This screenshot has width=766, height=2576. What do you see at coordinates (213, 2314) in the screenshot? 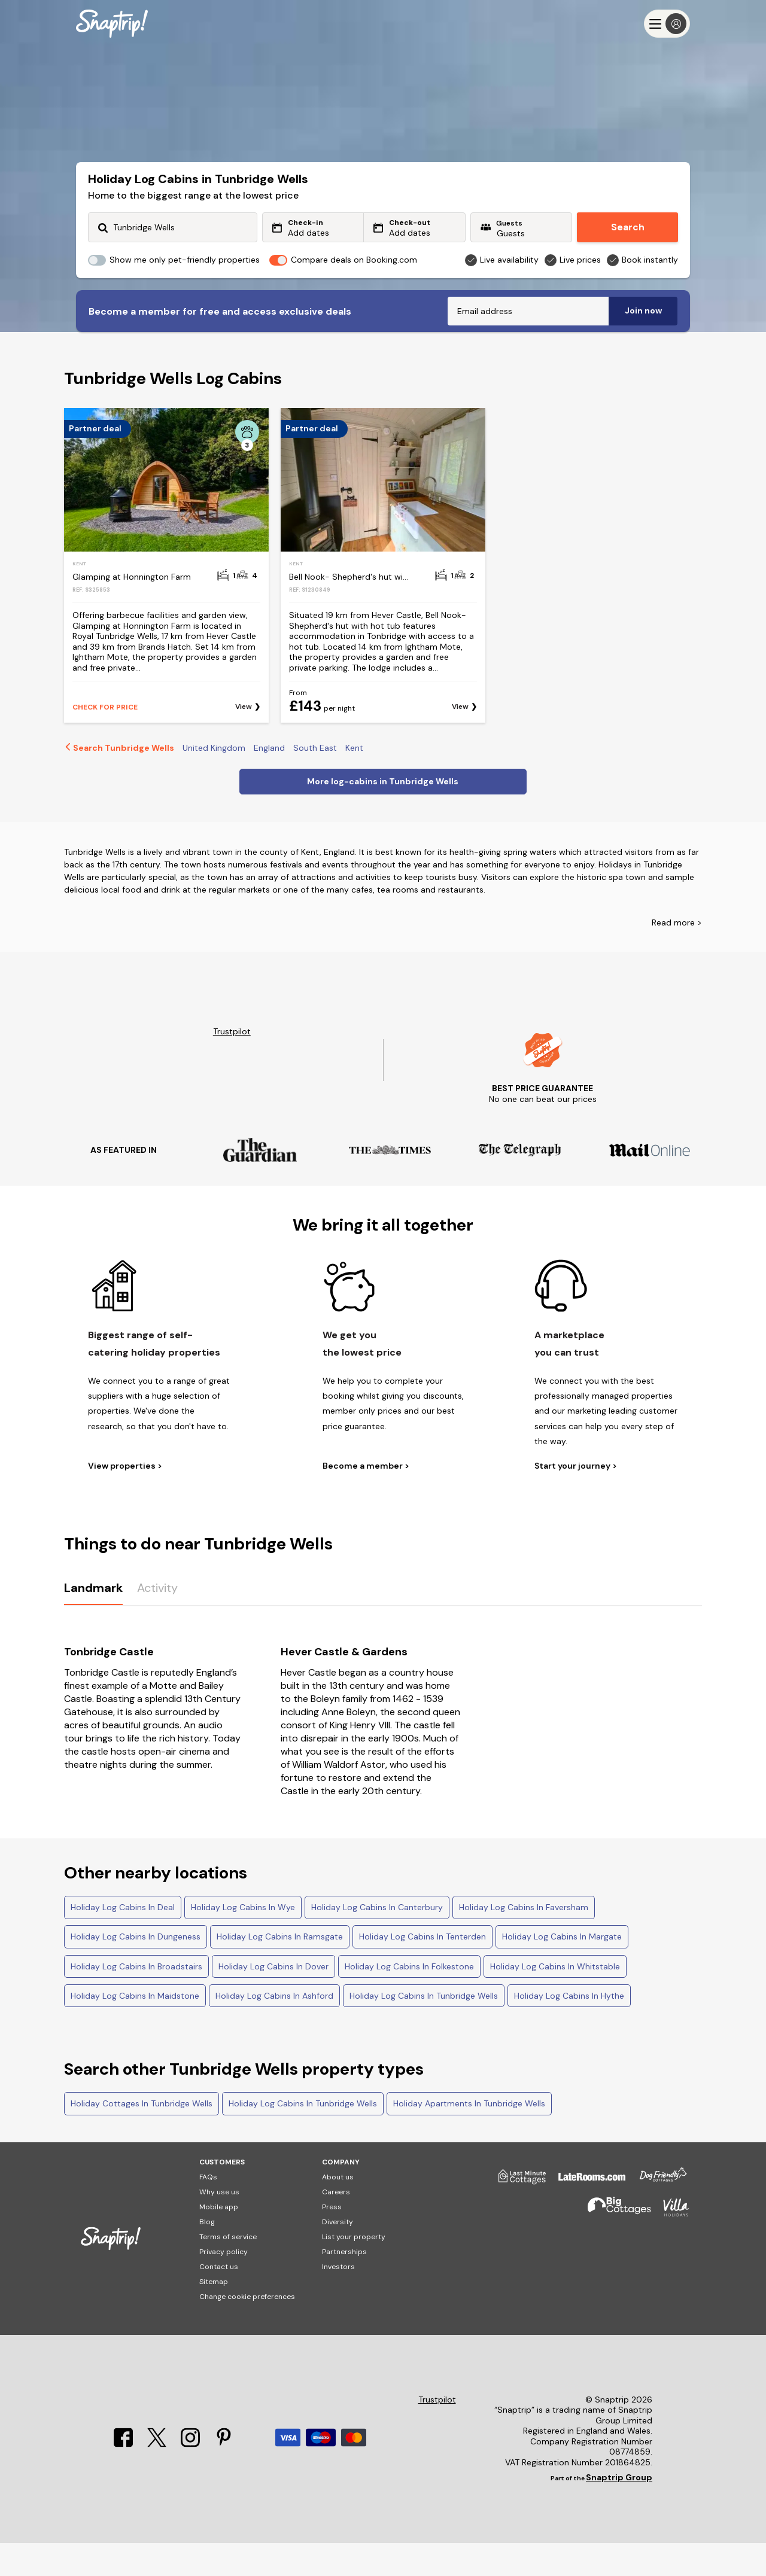
I see `Sitemap` at bounding box center [213, 2314].